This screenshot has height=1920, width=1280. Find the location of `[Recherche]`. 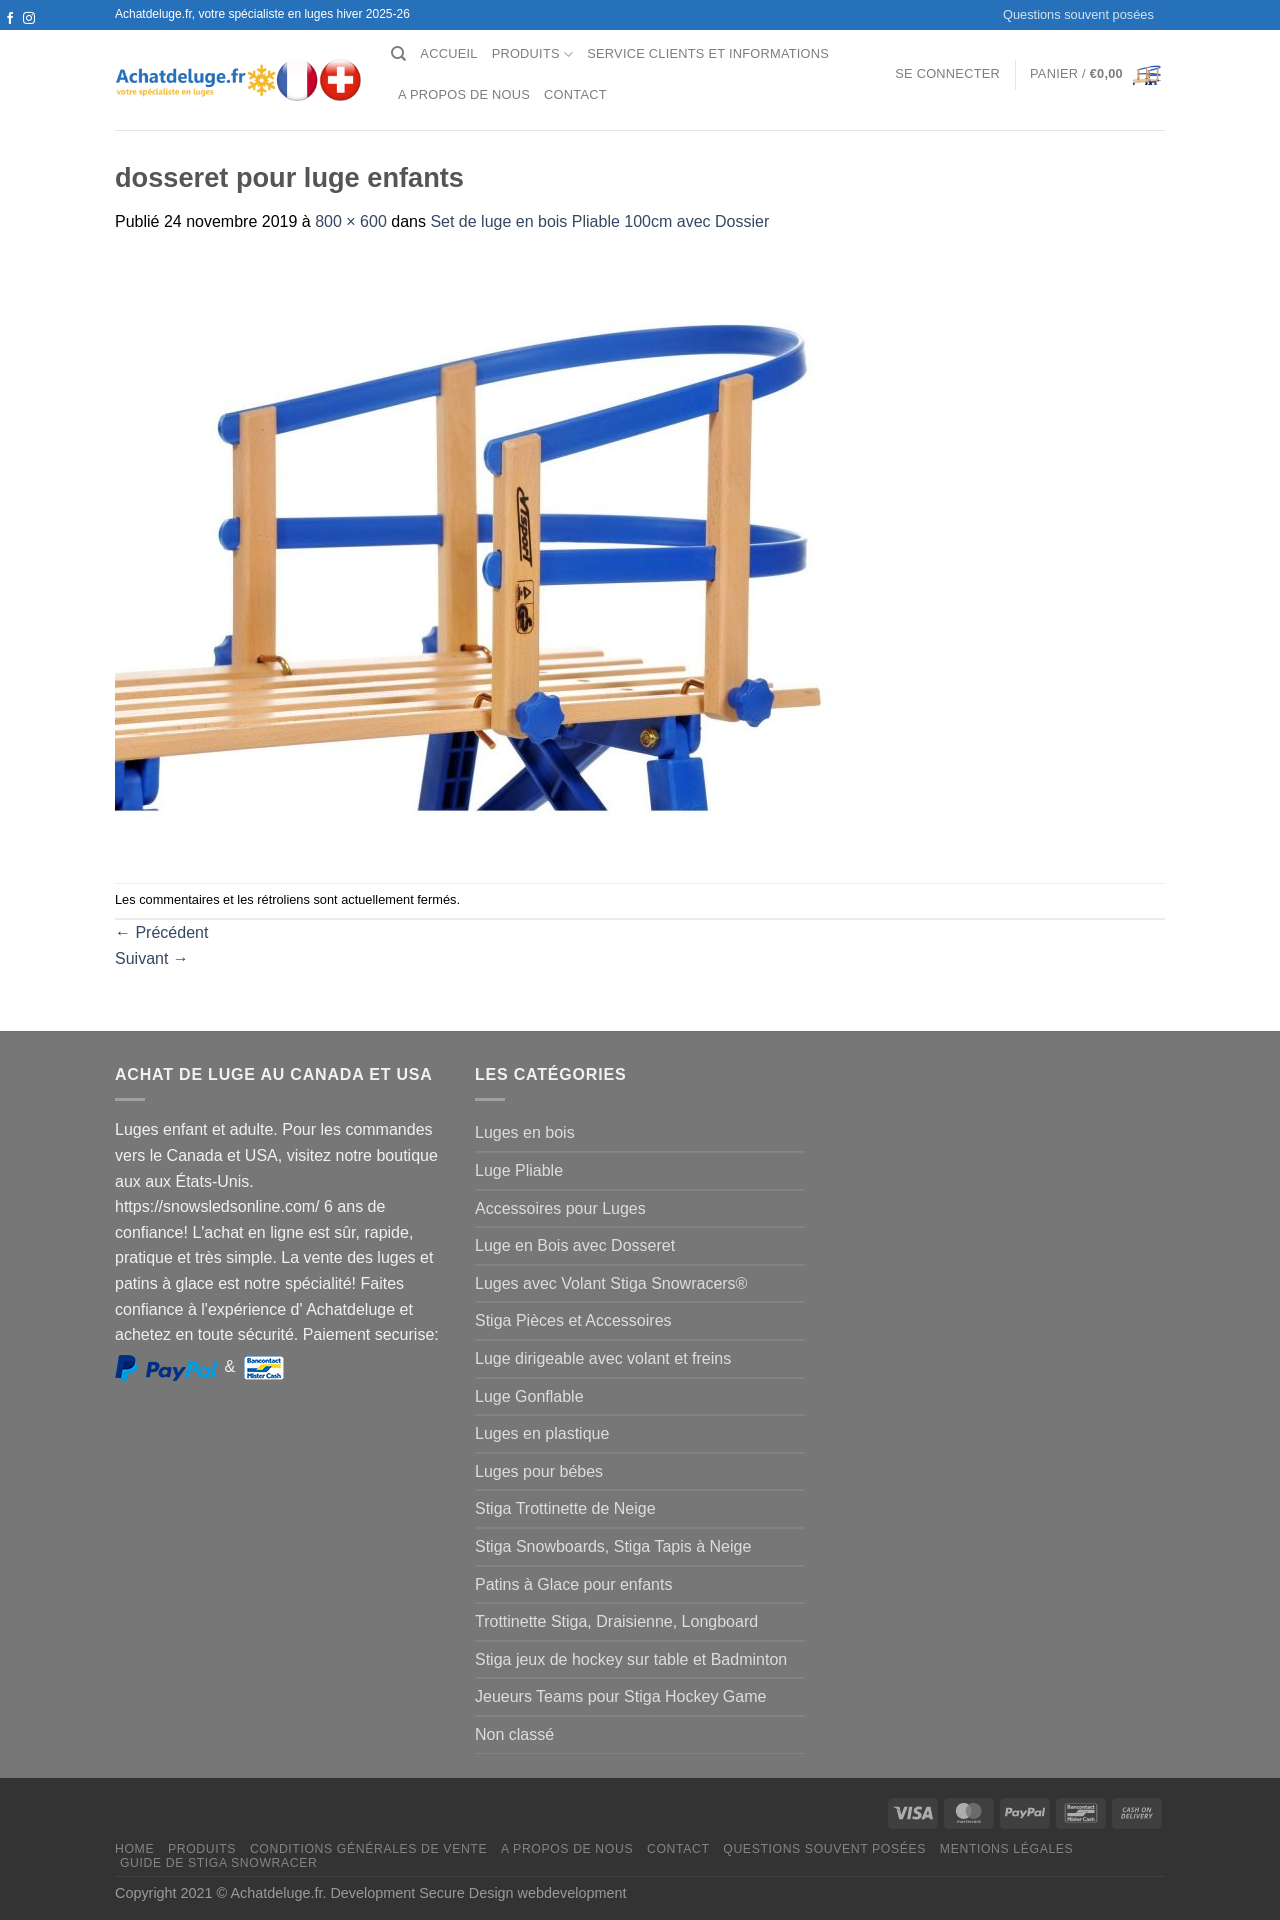

[Recherche] is located at coordinates (398, 54).